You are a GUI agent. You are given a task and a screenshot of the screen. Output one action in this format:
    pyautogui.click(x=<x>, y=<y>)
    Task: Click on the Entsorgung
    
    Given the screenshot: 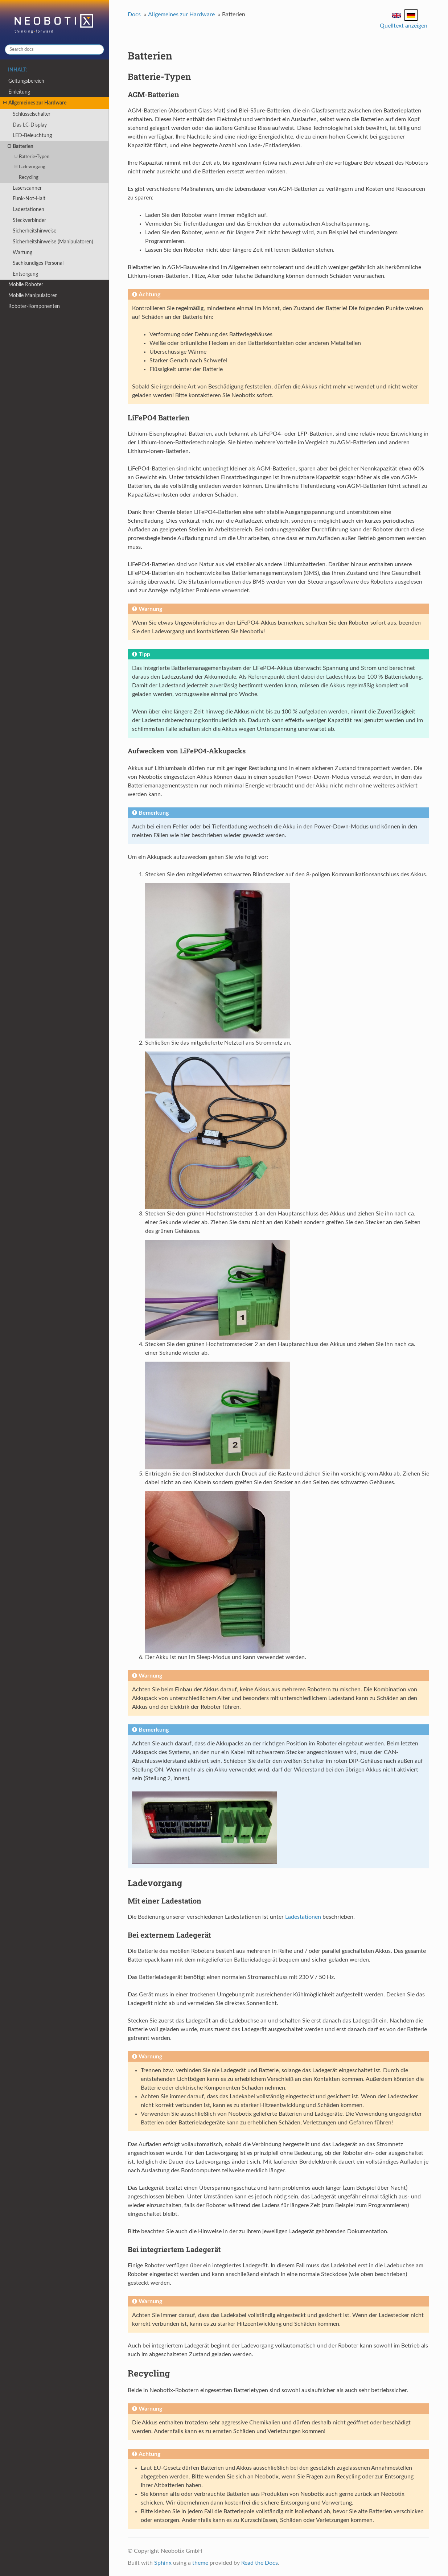 What is the action you would take?
    pyautogui.click(x=25, y=274)
    